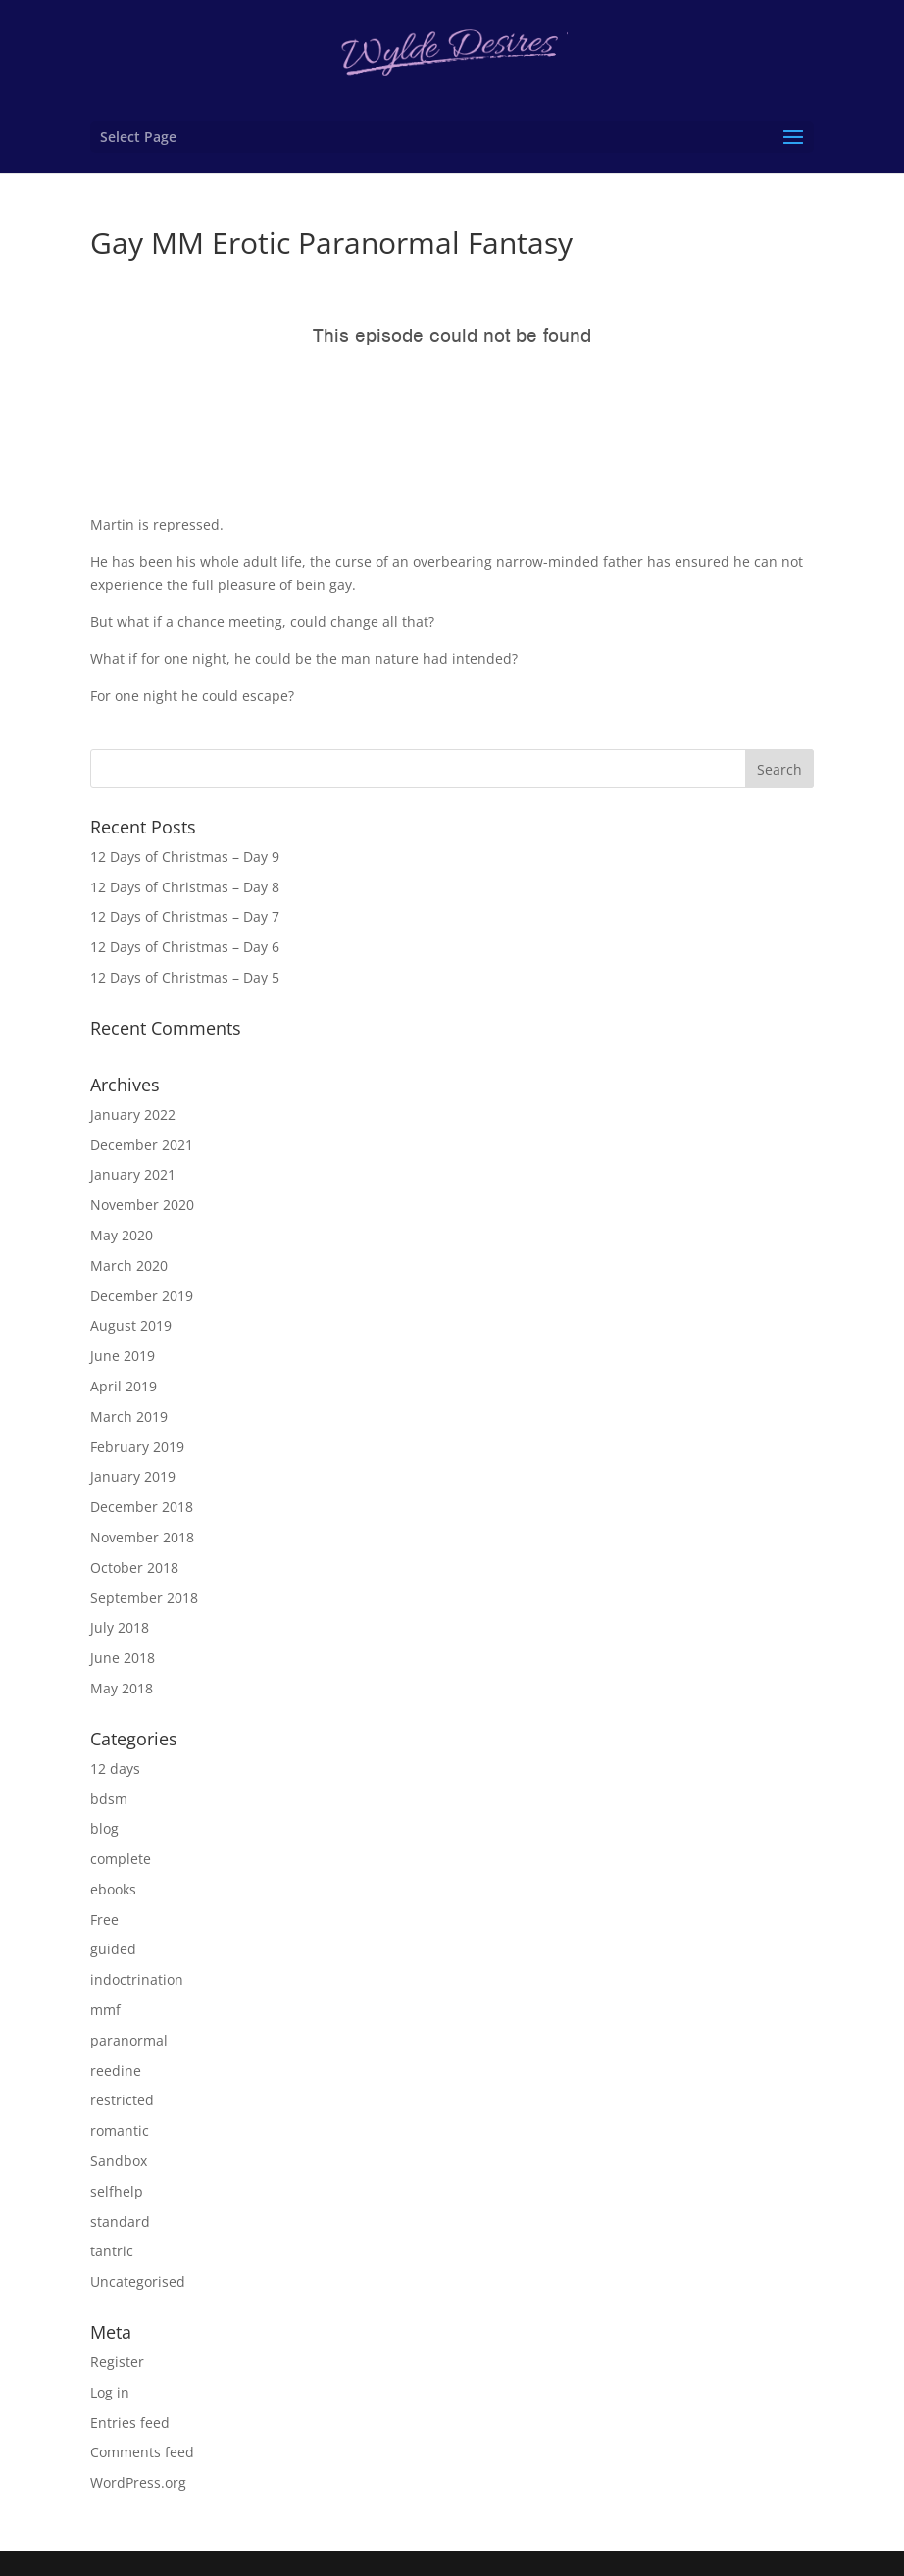  What do you see at coordinates (144, 1598) in the screenshot?
I see `September 2018` at bounding box center [144, 1598].